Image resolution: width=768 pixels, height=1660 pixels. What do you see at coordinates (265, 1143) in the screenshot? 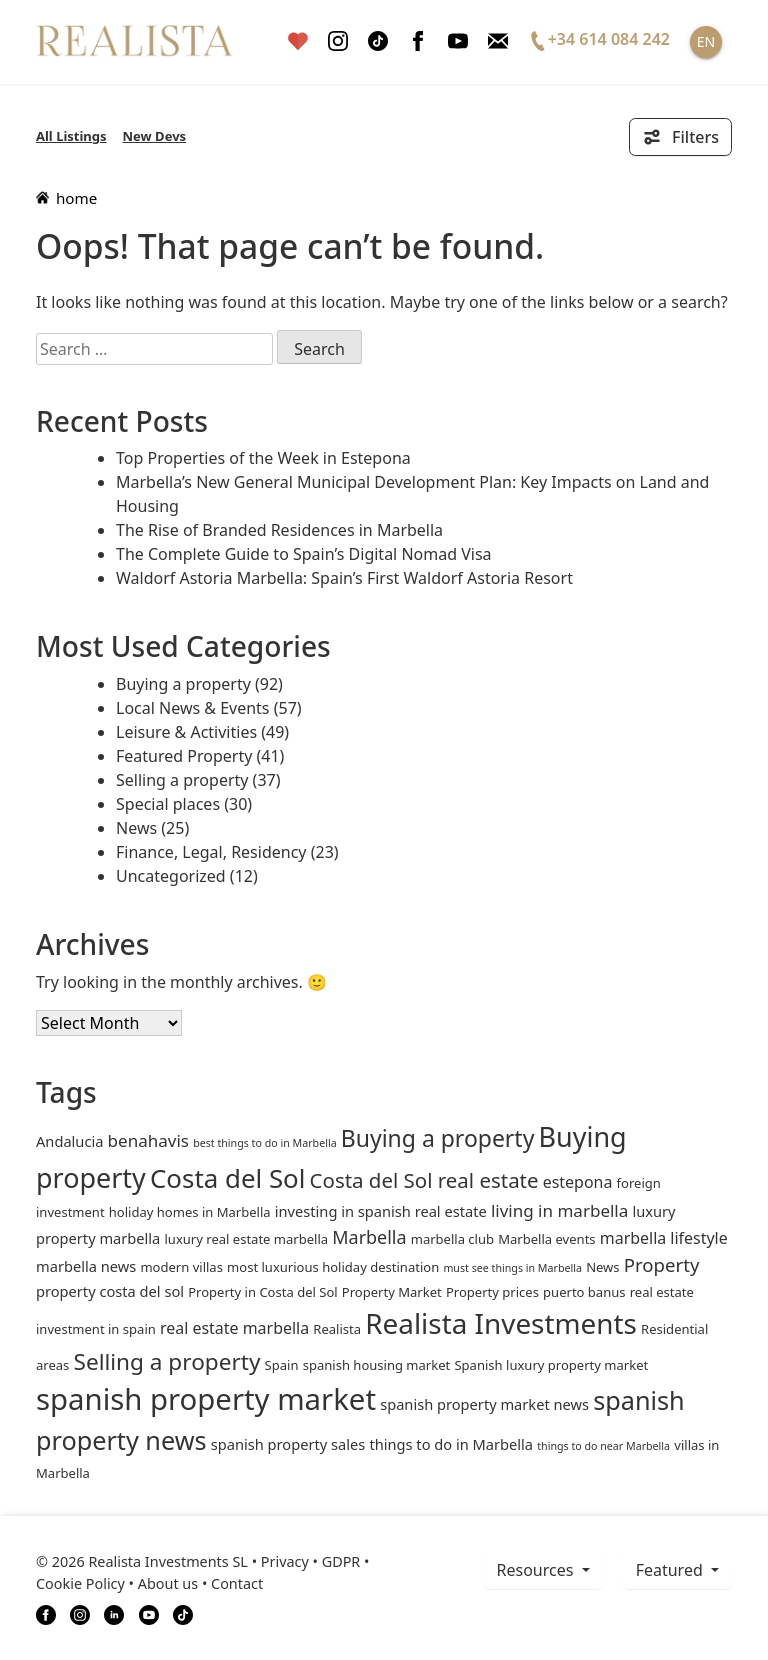
I see `best things to do in Marbella [best things to do in Marbella (1 item)]` at bounding box center [265, 1143].